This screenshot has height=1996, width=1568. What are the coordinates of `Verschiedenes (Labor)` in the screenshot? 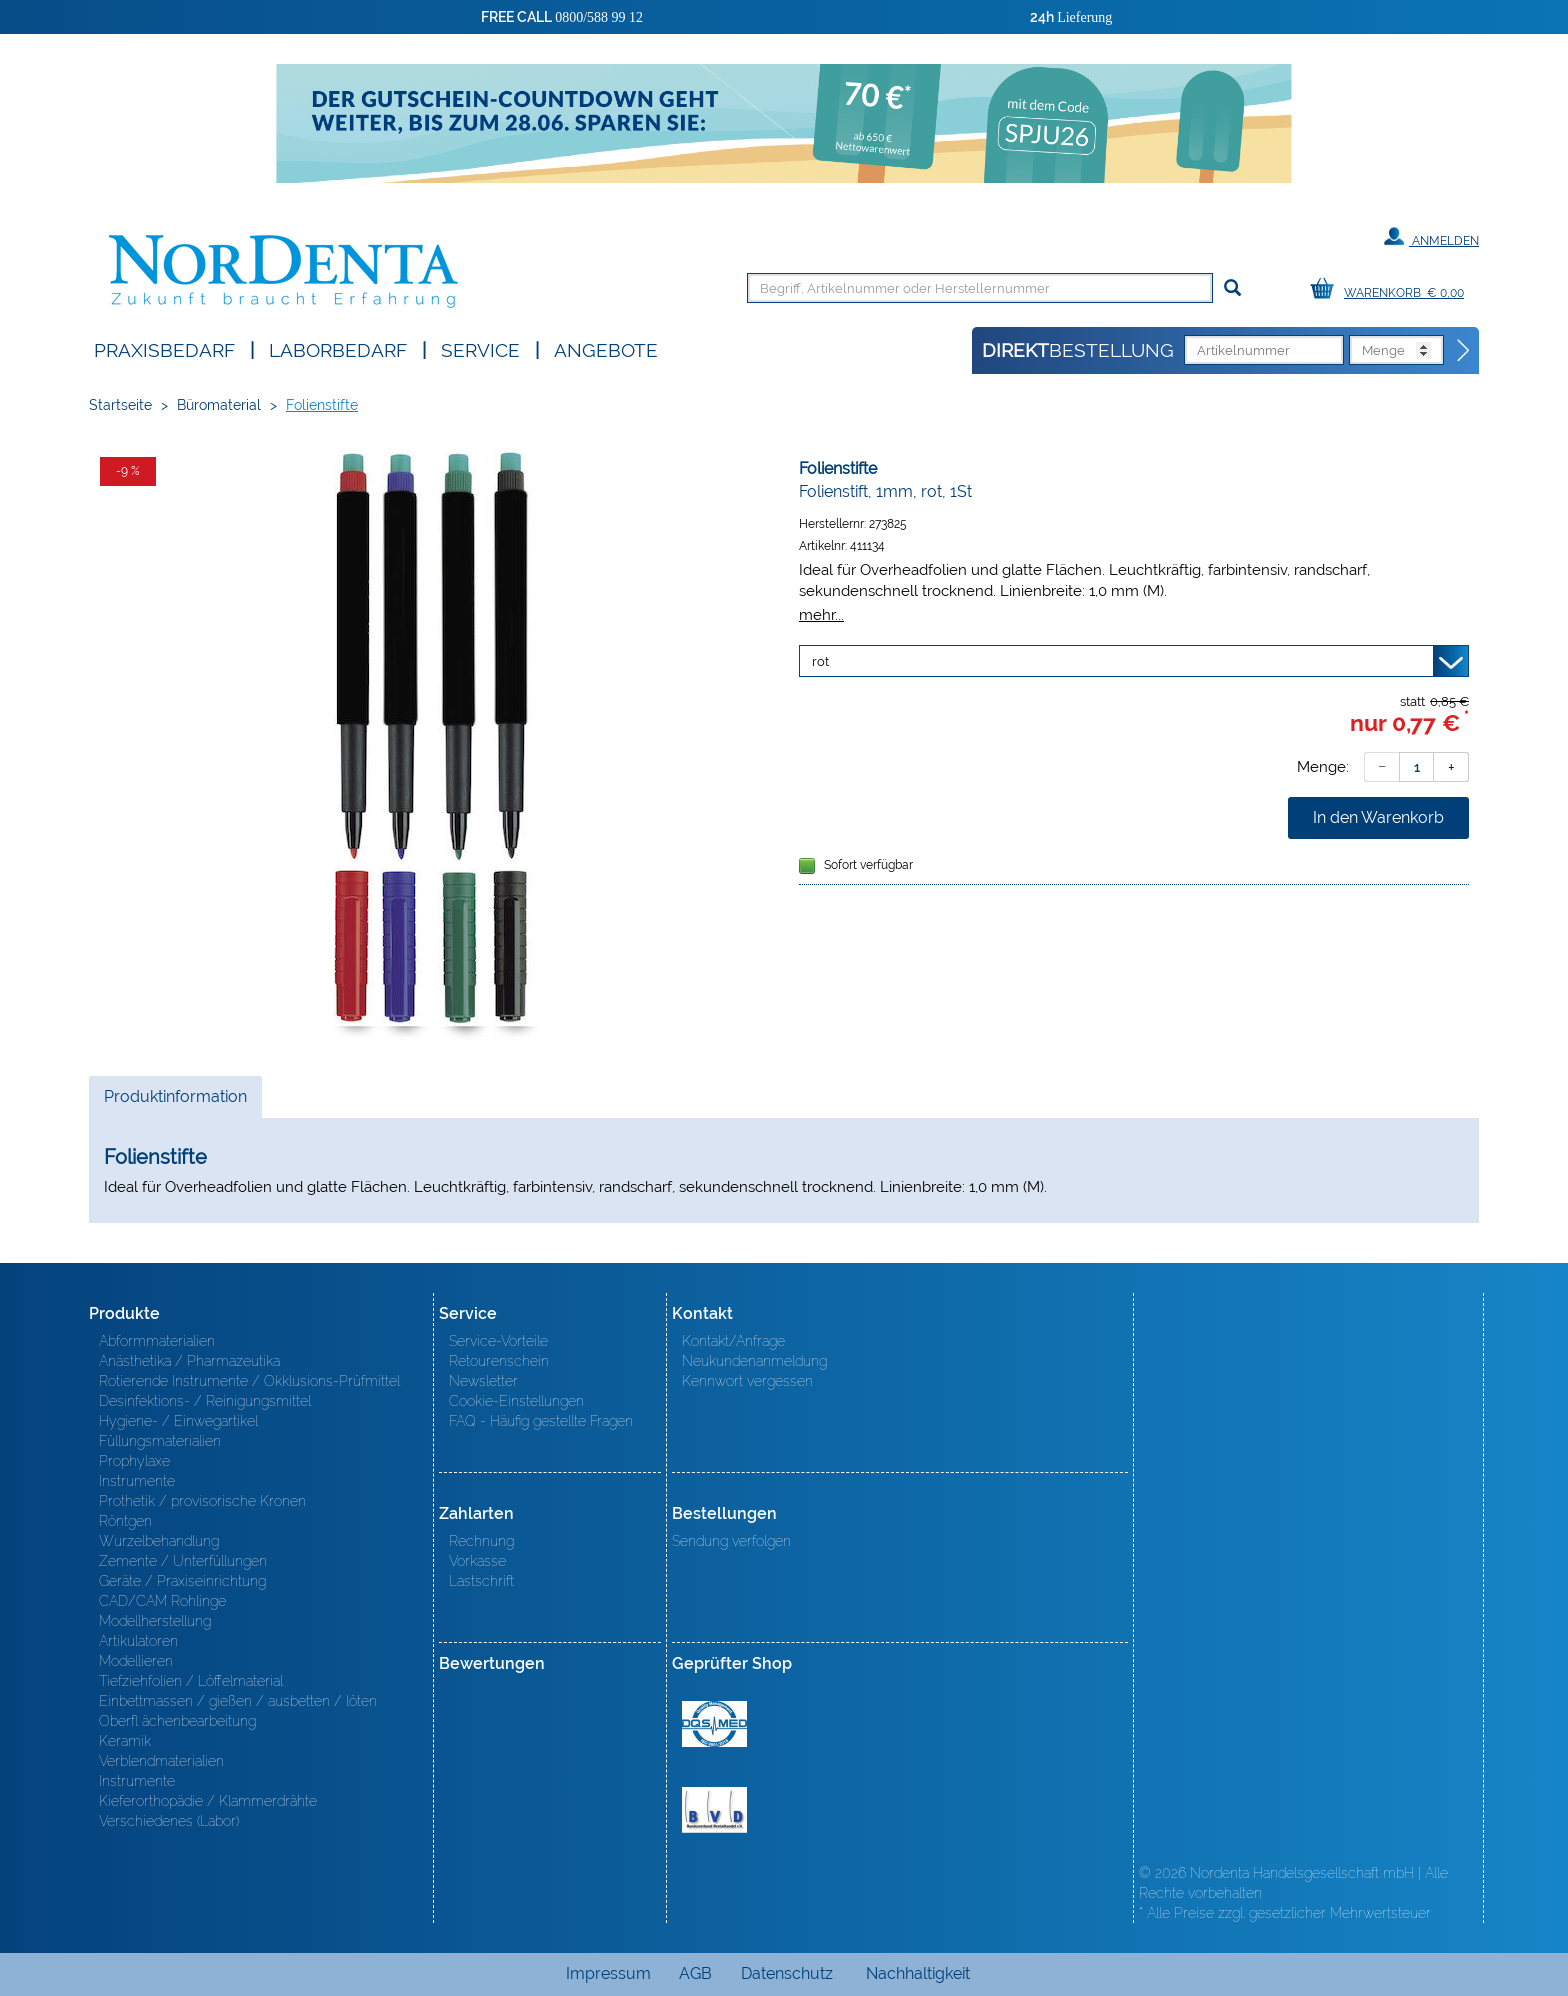 It's located at (169, 1821).